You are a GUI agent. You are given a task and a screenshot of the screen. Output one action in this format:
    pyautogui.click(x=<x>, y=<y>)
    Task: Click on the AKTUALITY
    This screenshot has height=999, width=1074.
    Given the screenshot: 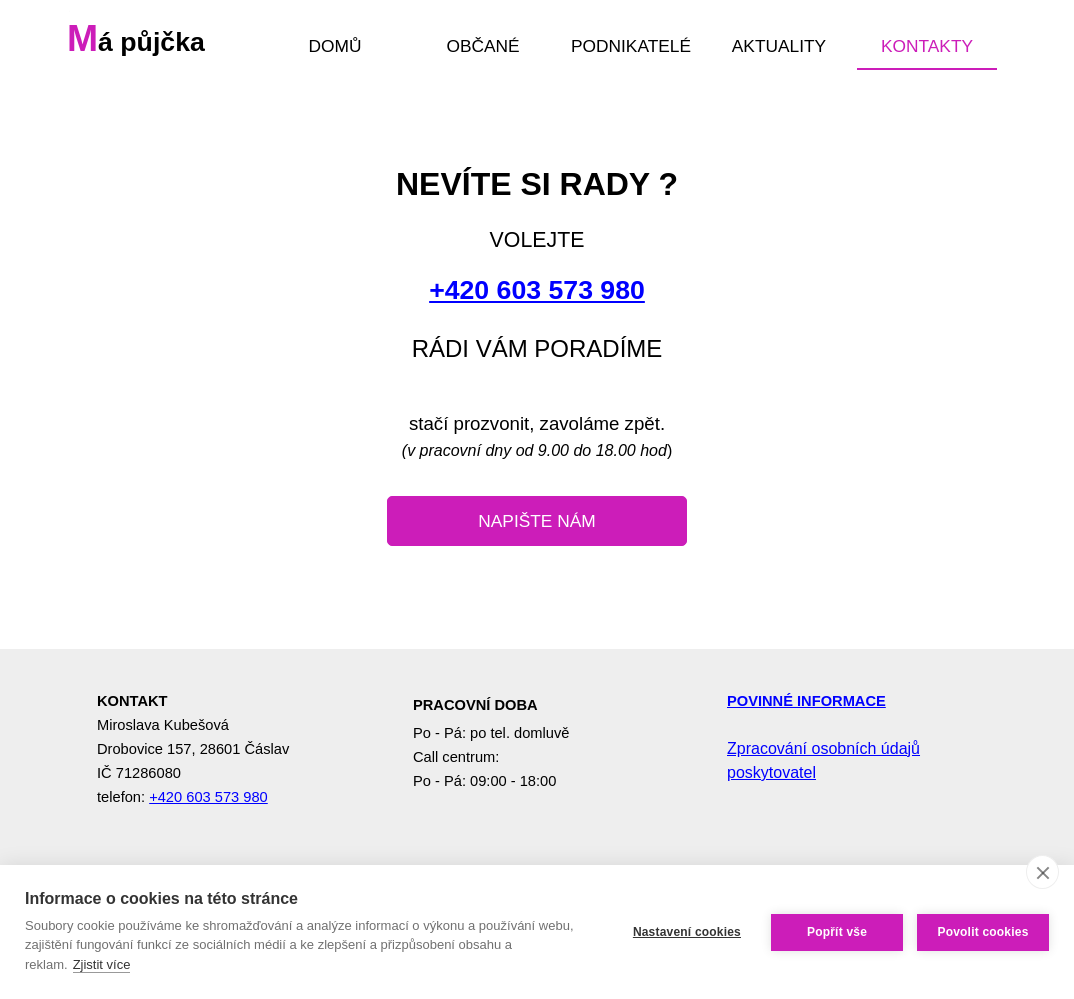 What is the action you would take?
    pyautogui.click(x=779, y=46)
    